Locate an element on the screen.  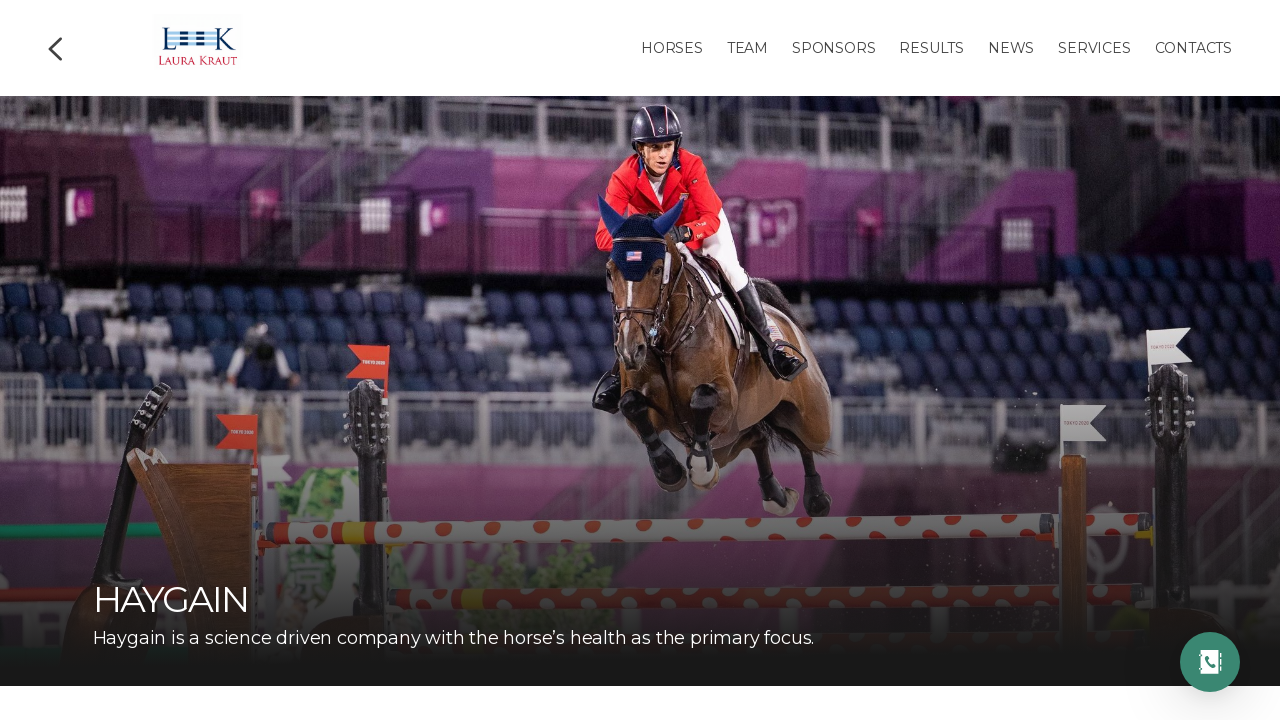
Horses is located at coordinates (672, 48).